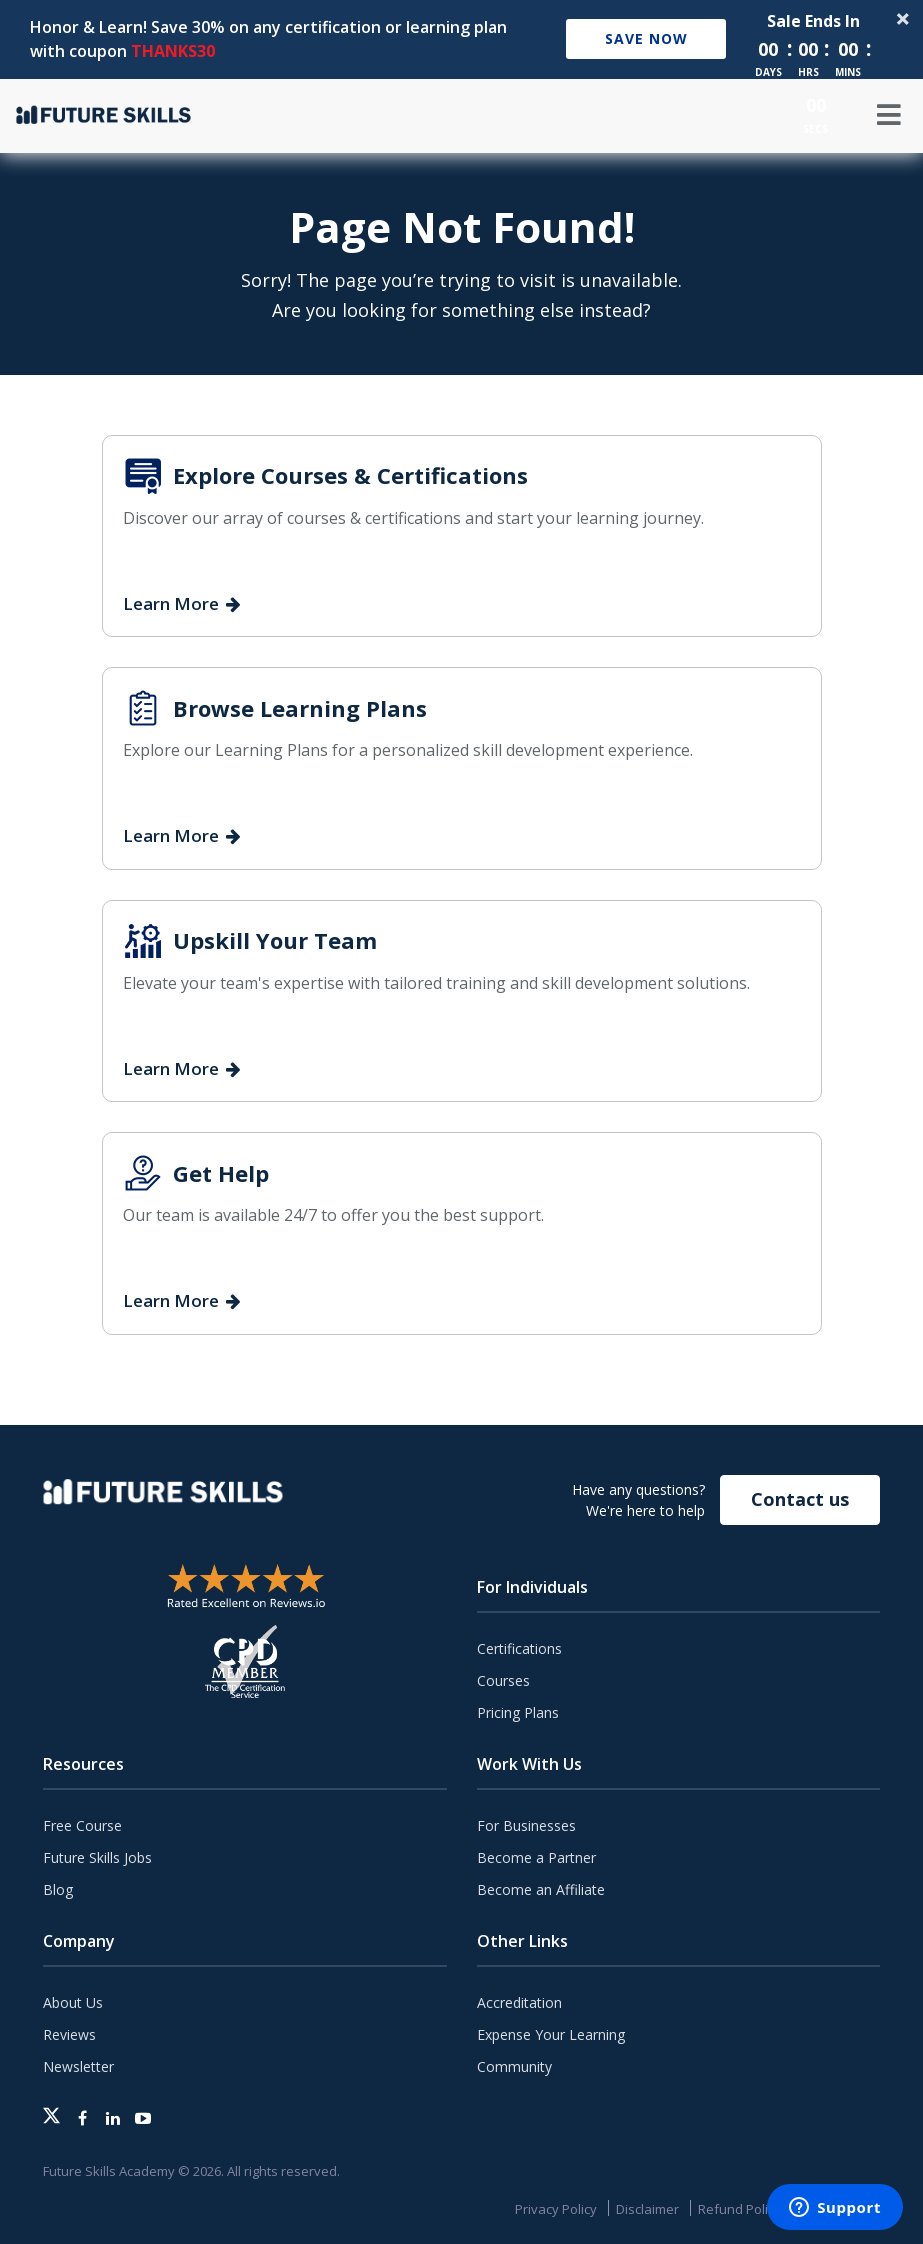 The width and height of the screenshot is (923, 2244). Describe the element at coordinates (58, 1889) in the screenshot. I see `Blog` at that location.